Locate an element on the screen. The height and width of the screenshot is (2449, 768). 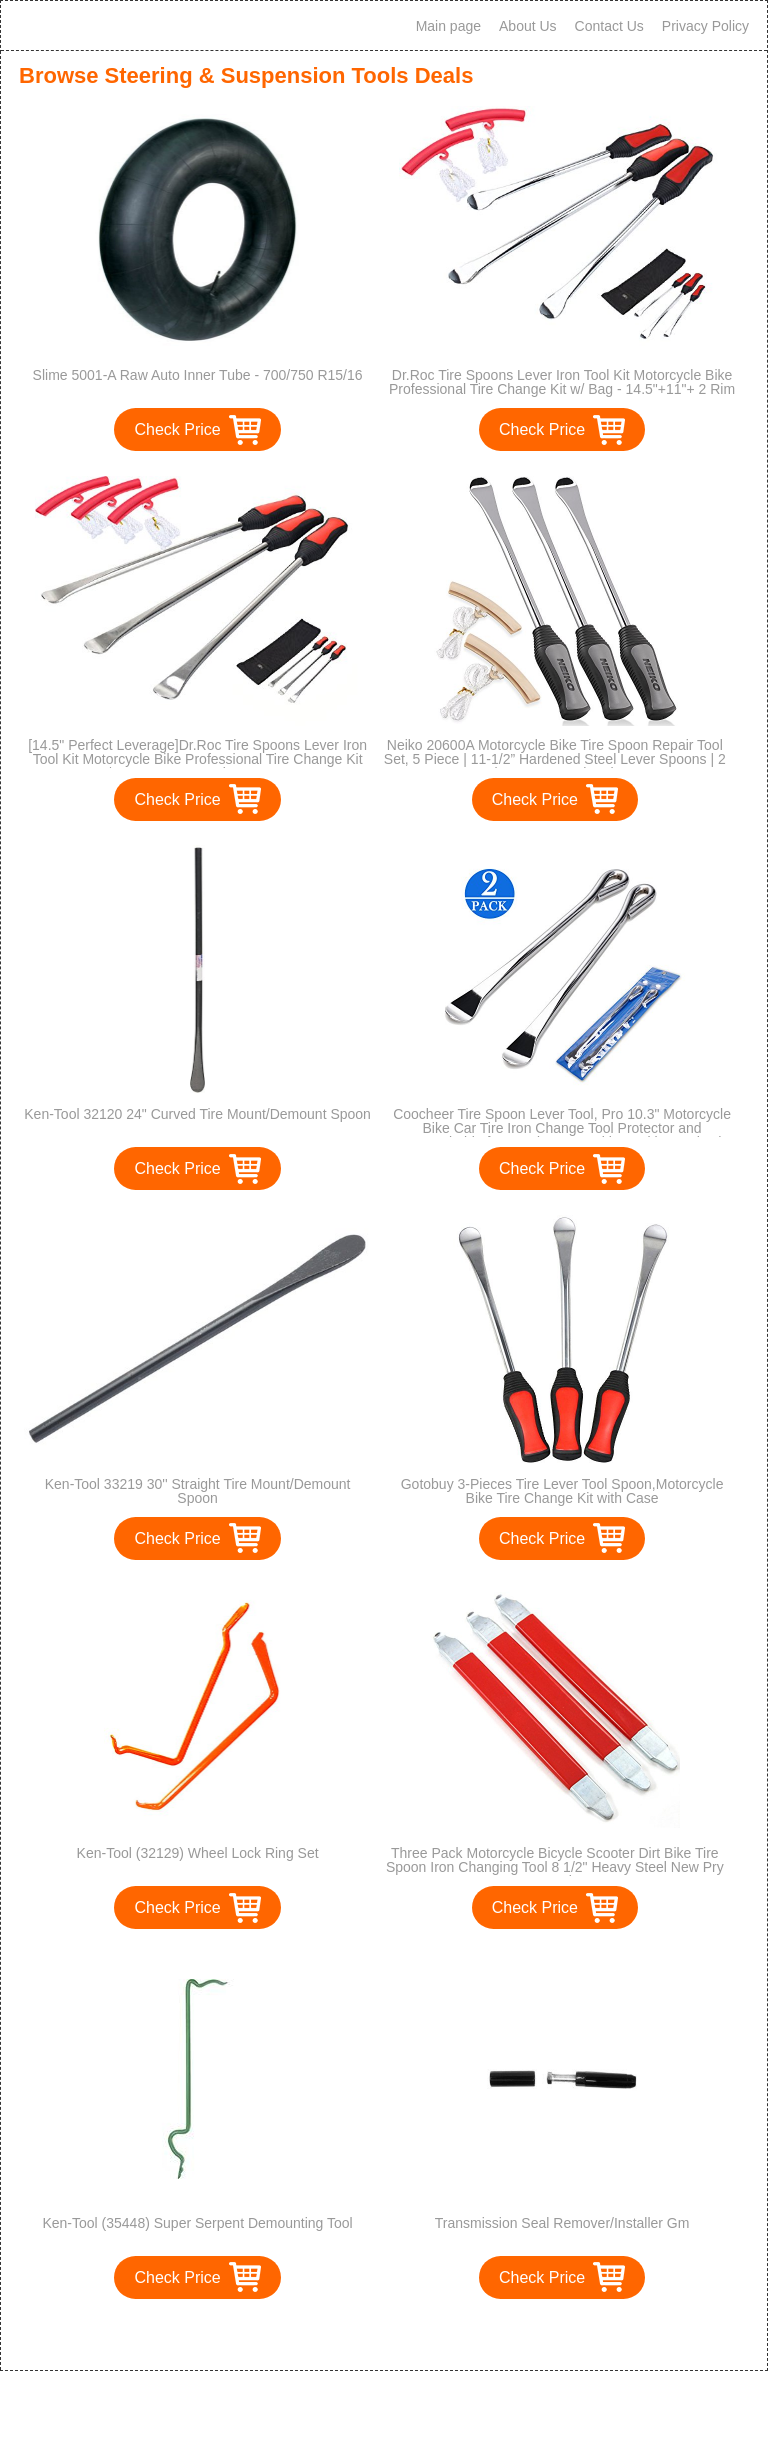
Slime 5001-A Raw Auto Inner Tube - 700/750 R15/16 is located at coordinates (198, 375).